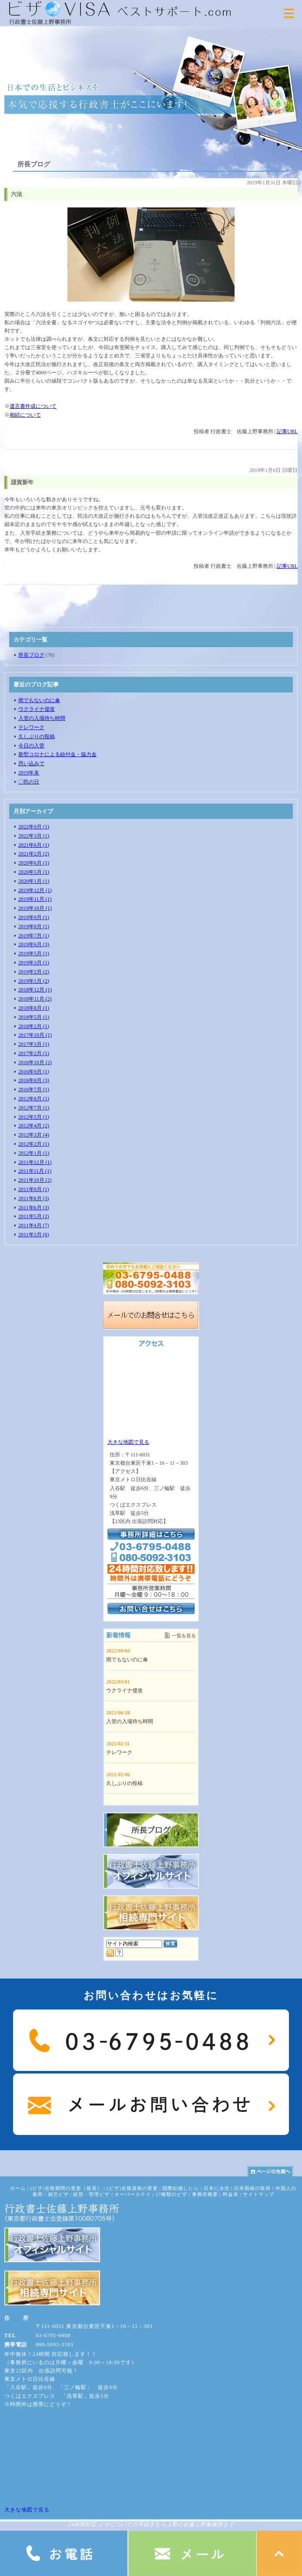  I want to click on 2019年6月 (3), so click(33, 944).